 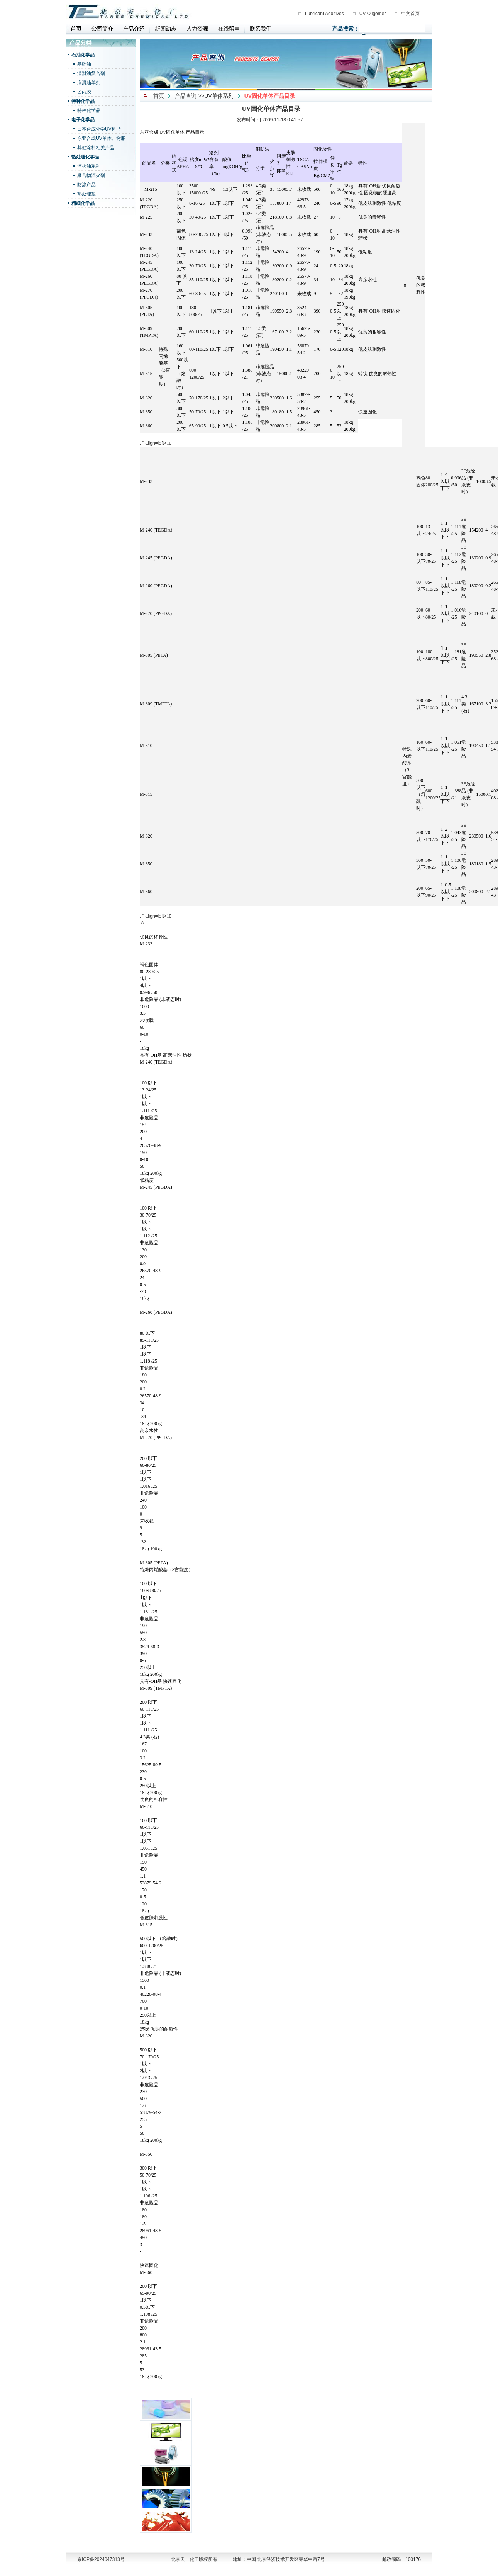 What do you see at coordinates (83, 119) in the screenshot?
I see `电子化学品` at bounding box center [83, 119].